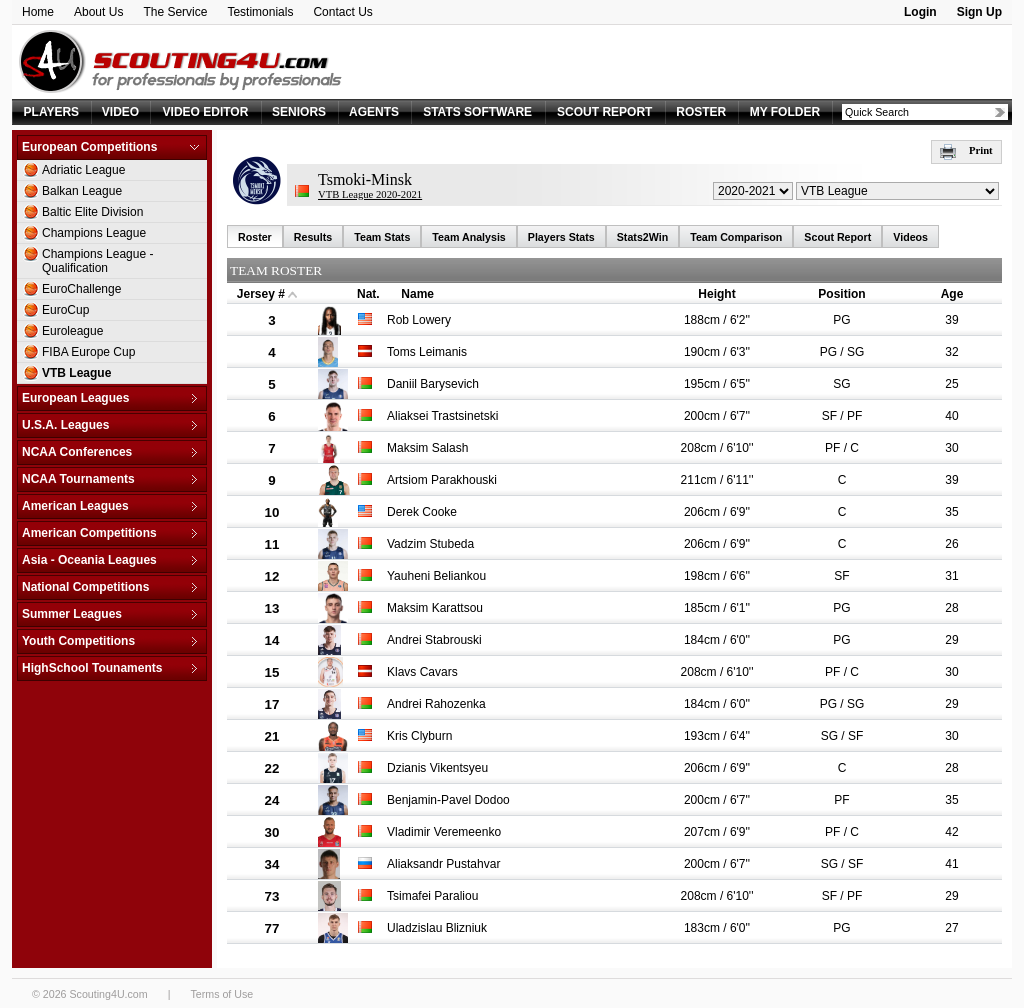 The image size is (1024, 1008). I want to click on Kris Clyburn, so click(419, 736).